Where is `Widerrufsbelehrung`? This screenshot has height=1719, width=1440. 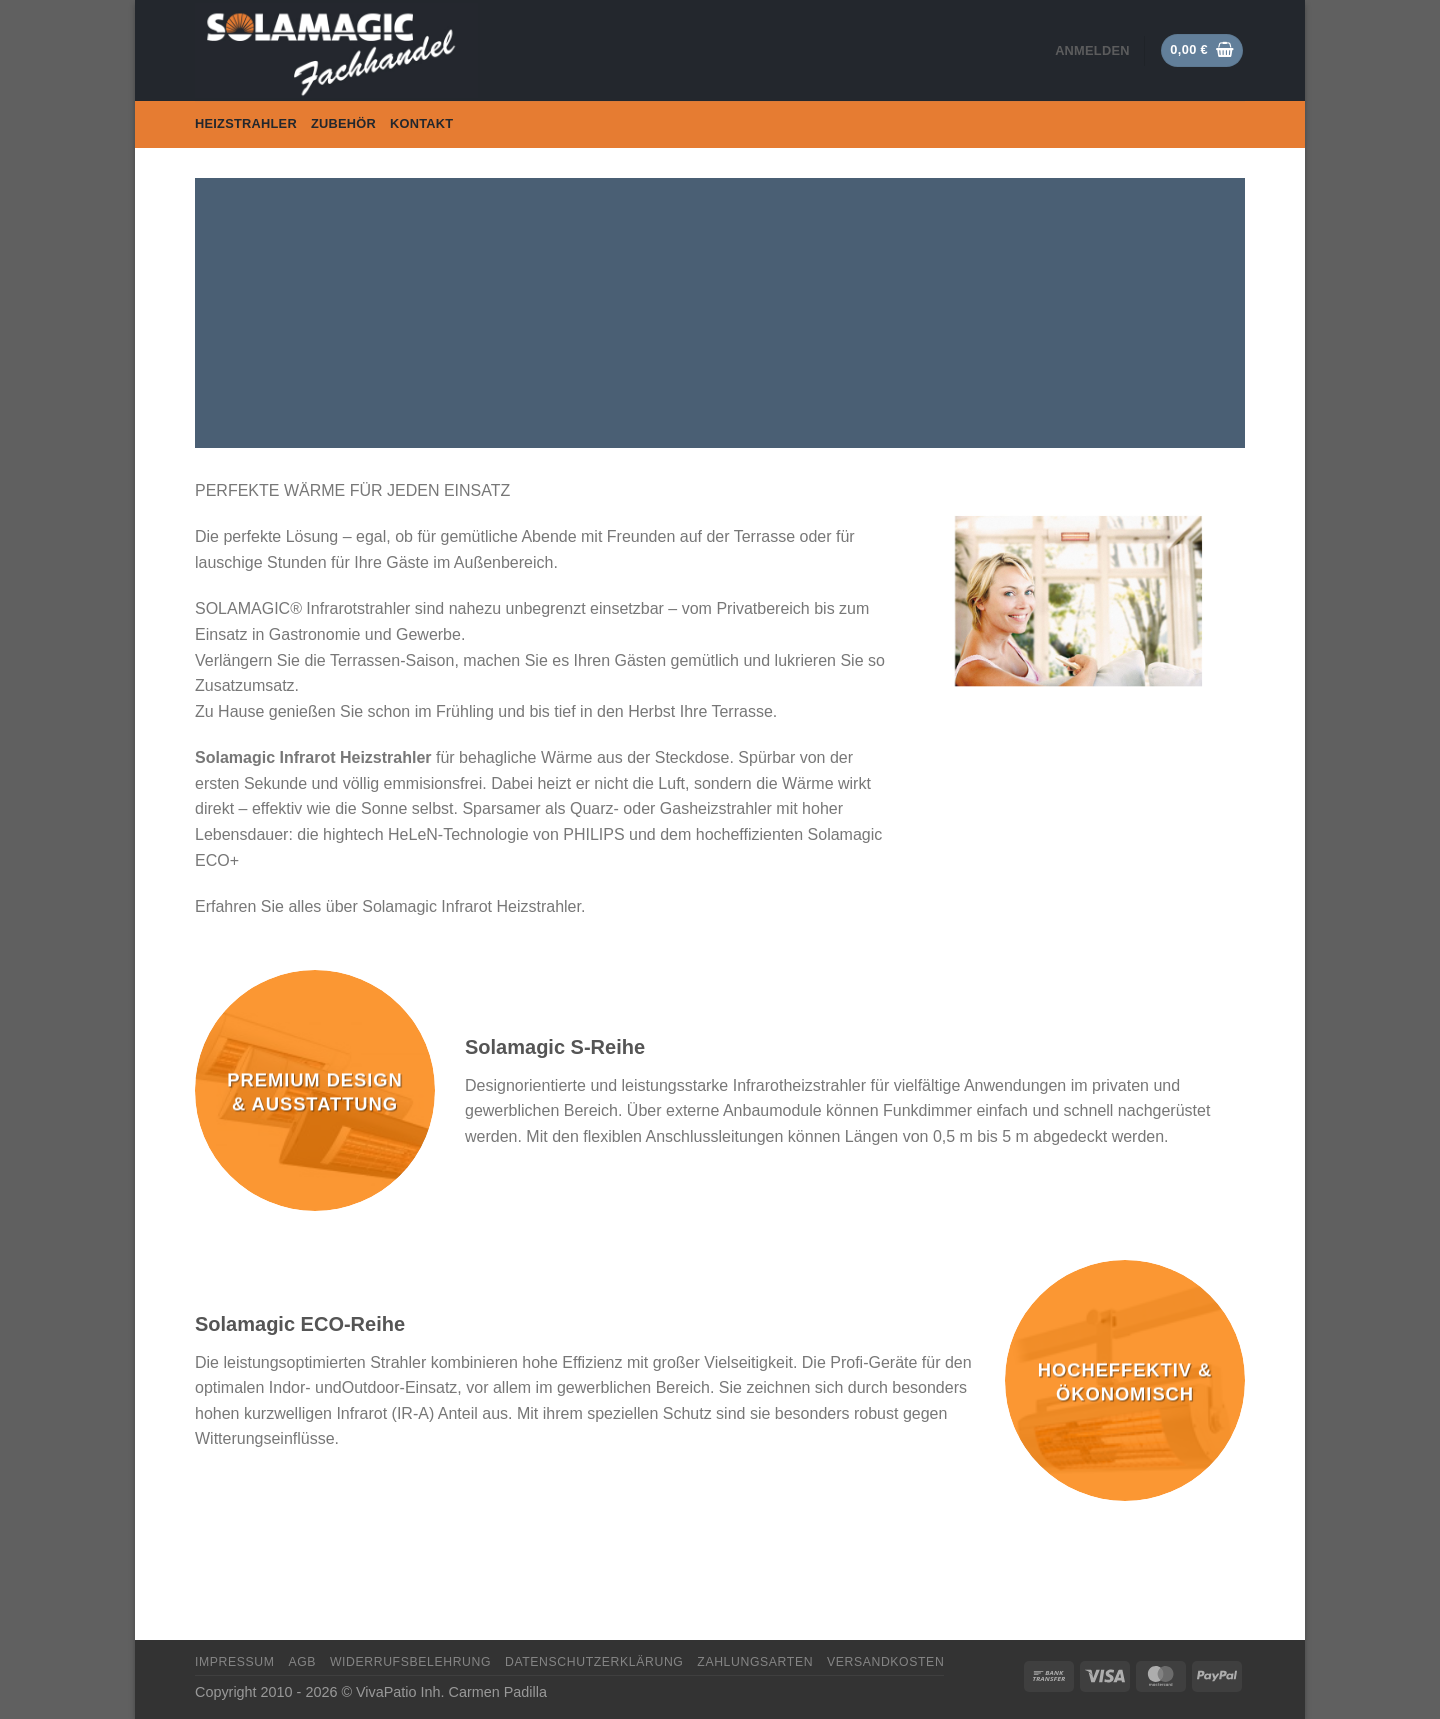 Widerrufsbelehrung is located at coordinates (410, 1662).